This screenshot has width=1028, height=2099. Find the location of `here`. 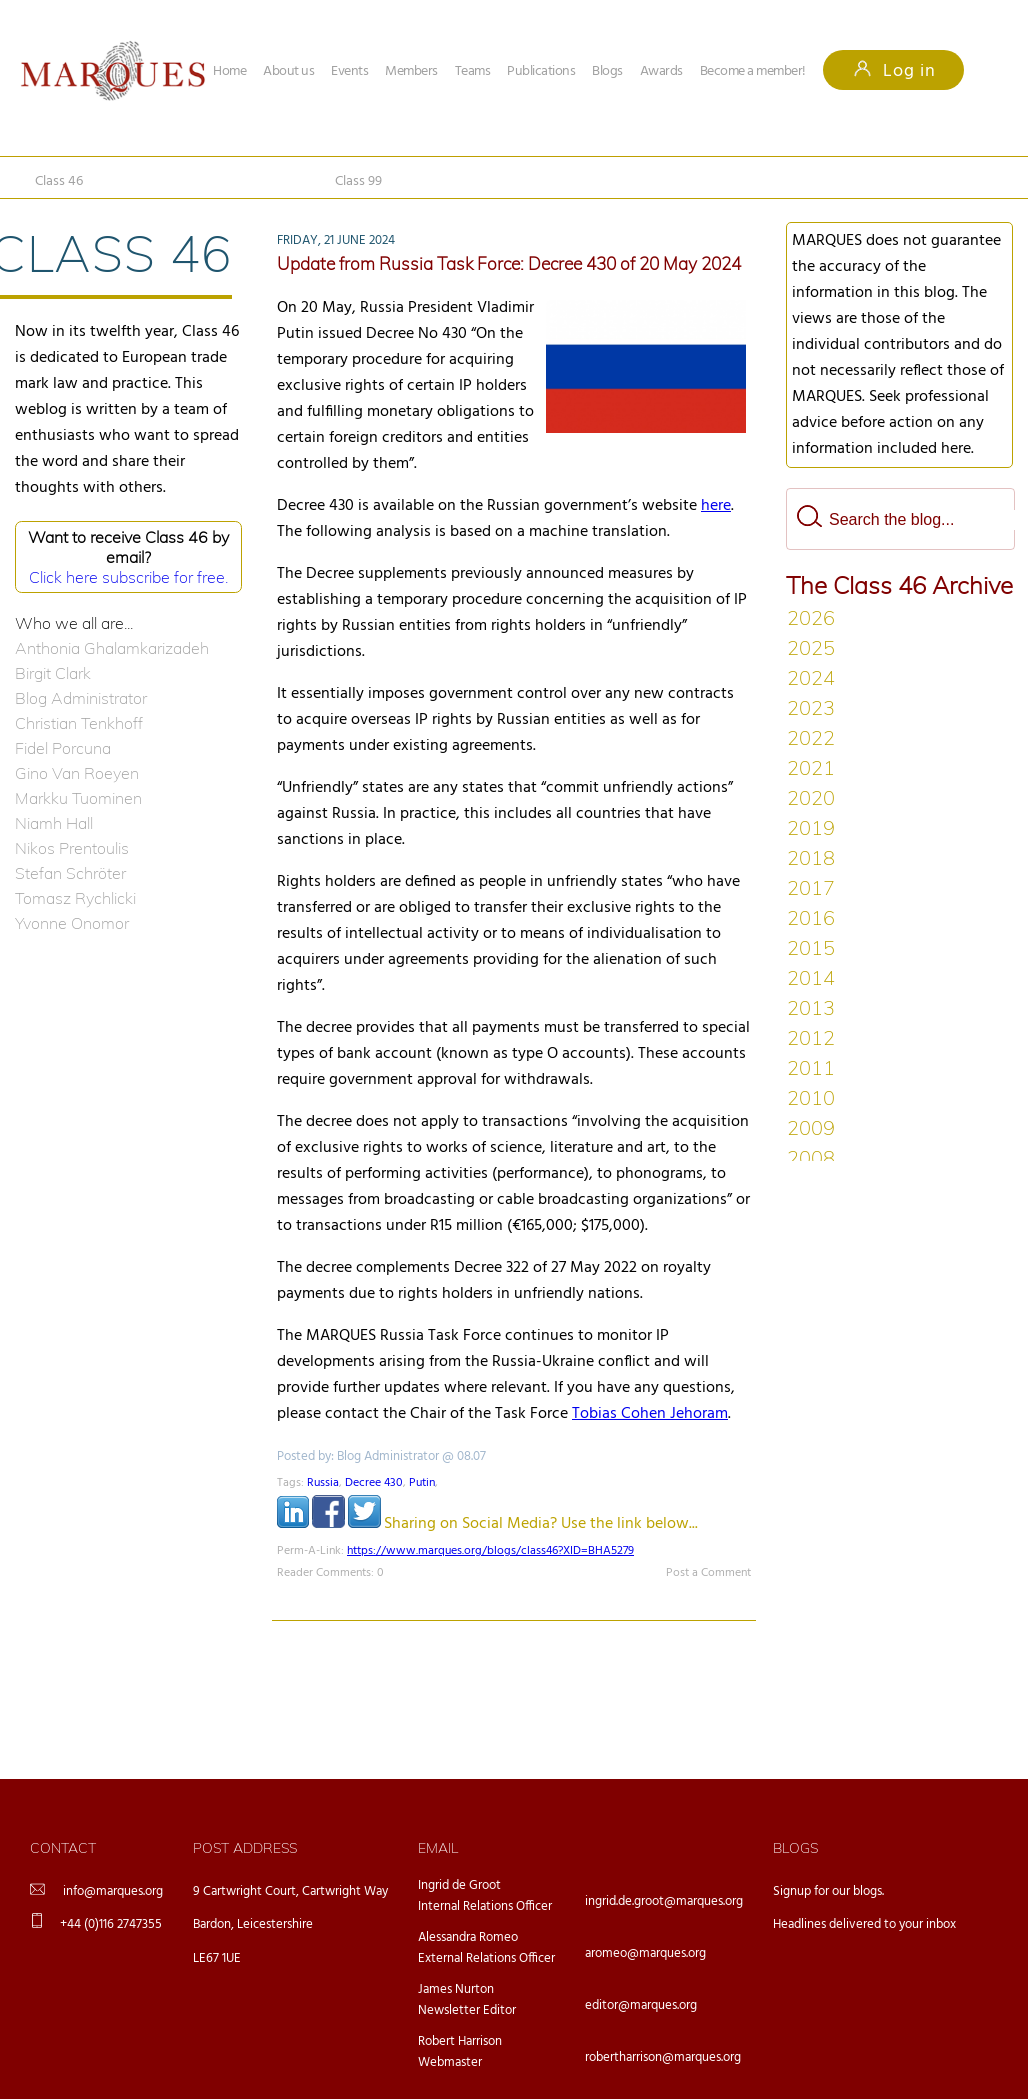

here is located at coordinates (716, 506).